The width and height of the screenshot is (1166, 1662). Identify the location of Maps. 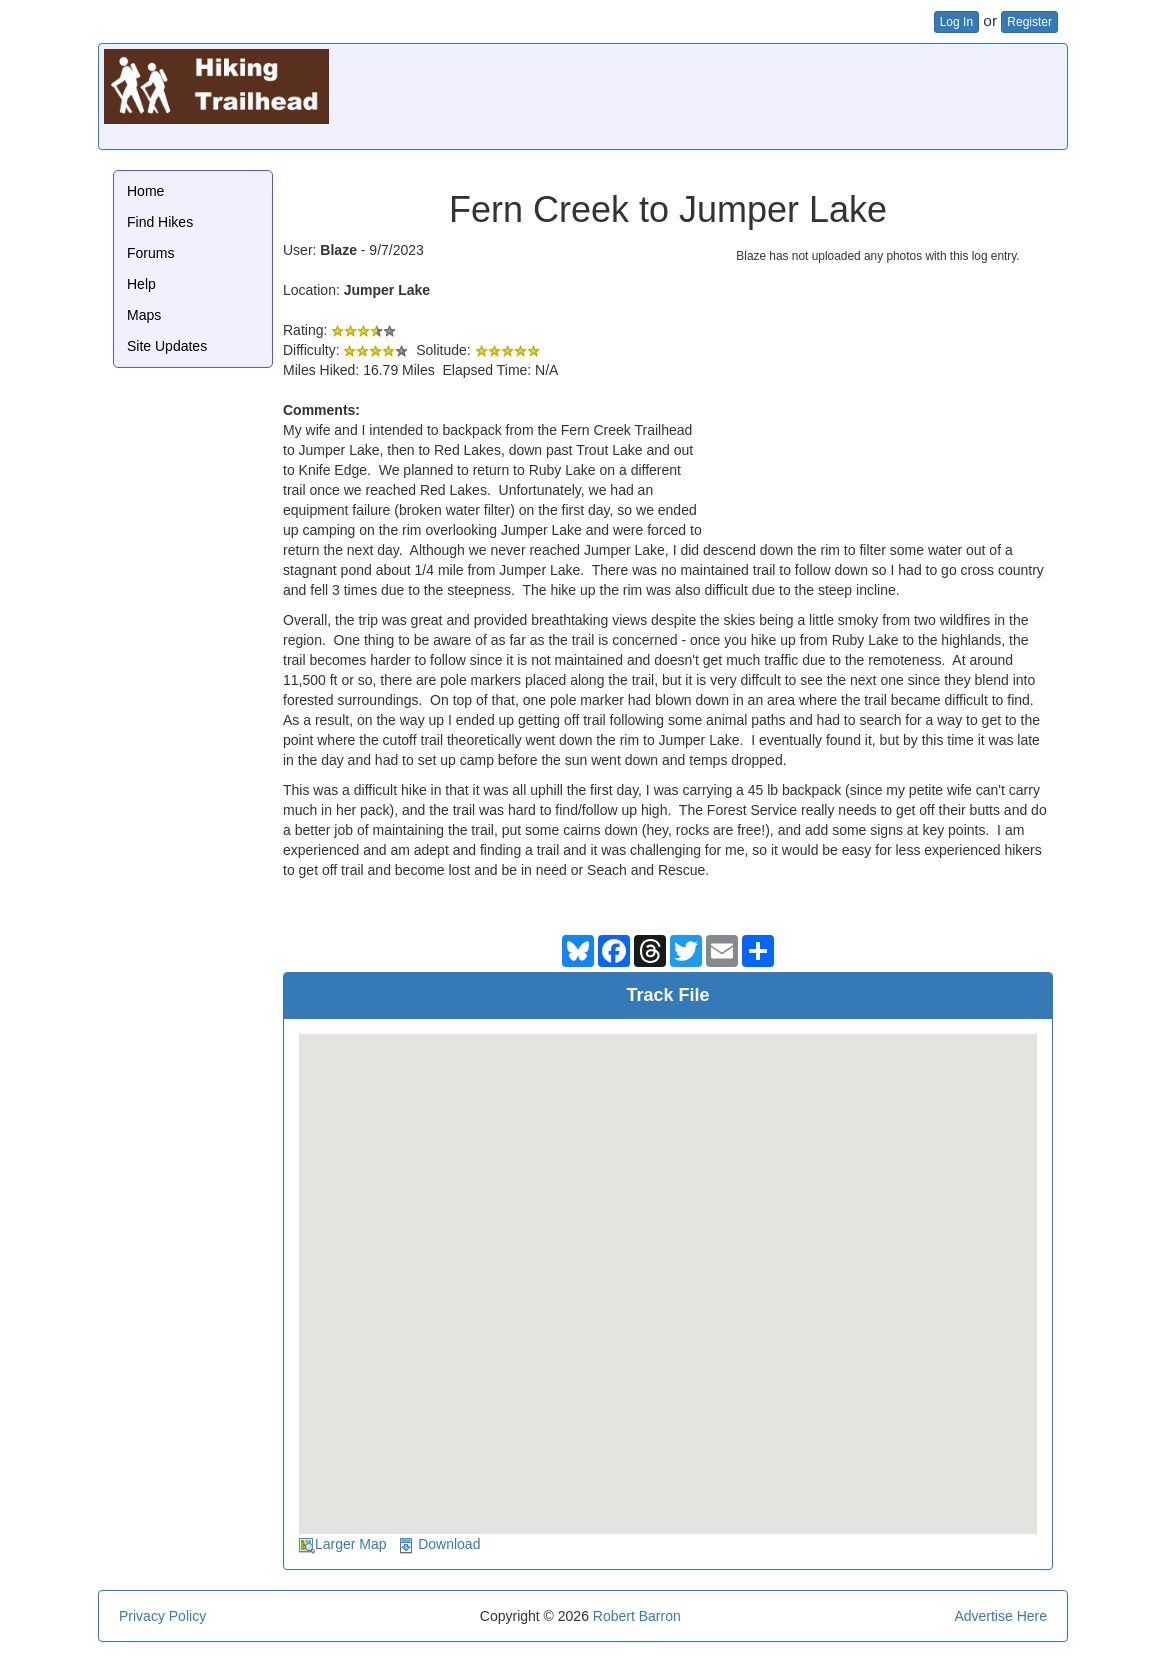
(144, 315).